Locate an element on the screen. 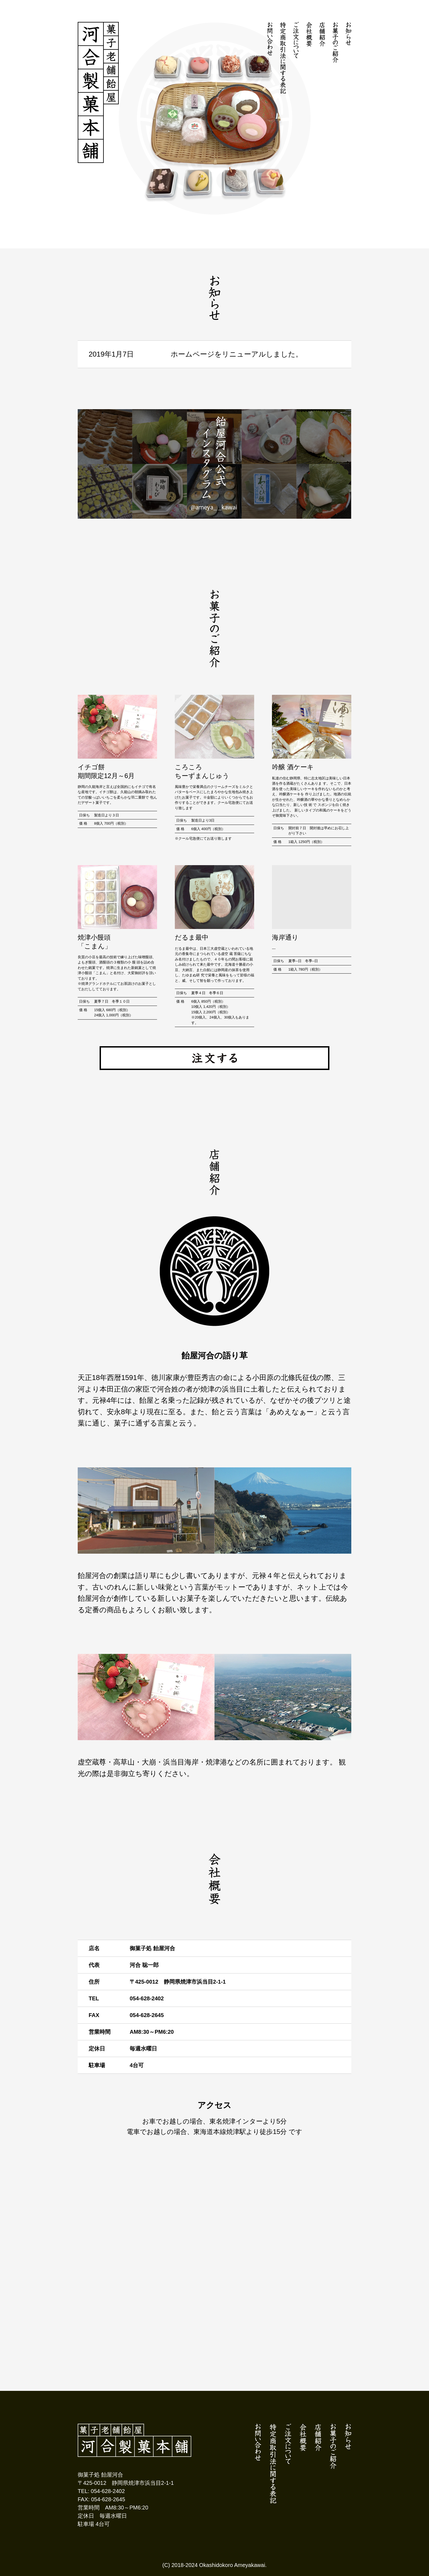  ご注文について is located at coordinates (296, 40).